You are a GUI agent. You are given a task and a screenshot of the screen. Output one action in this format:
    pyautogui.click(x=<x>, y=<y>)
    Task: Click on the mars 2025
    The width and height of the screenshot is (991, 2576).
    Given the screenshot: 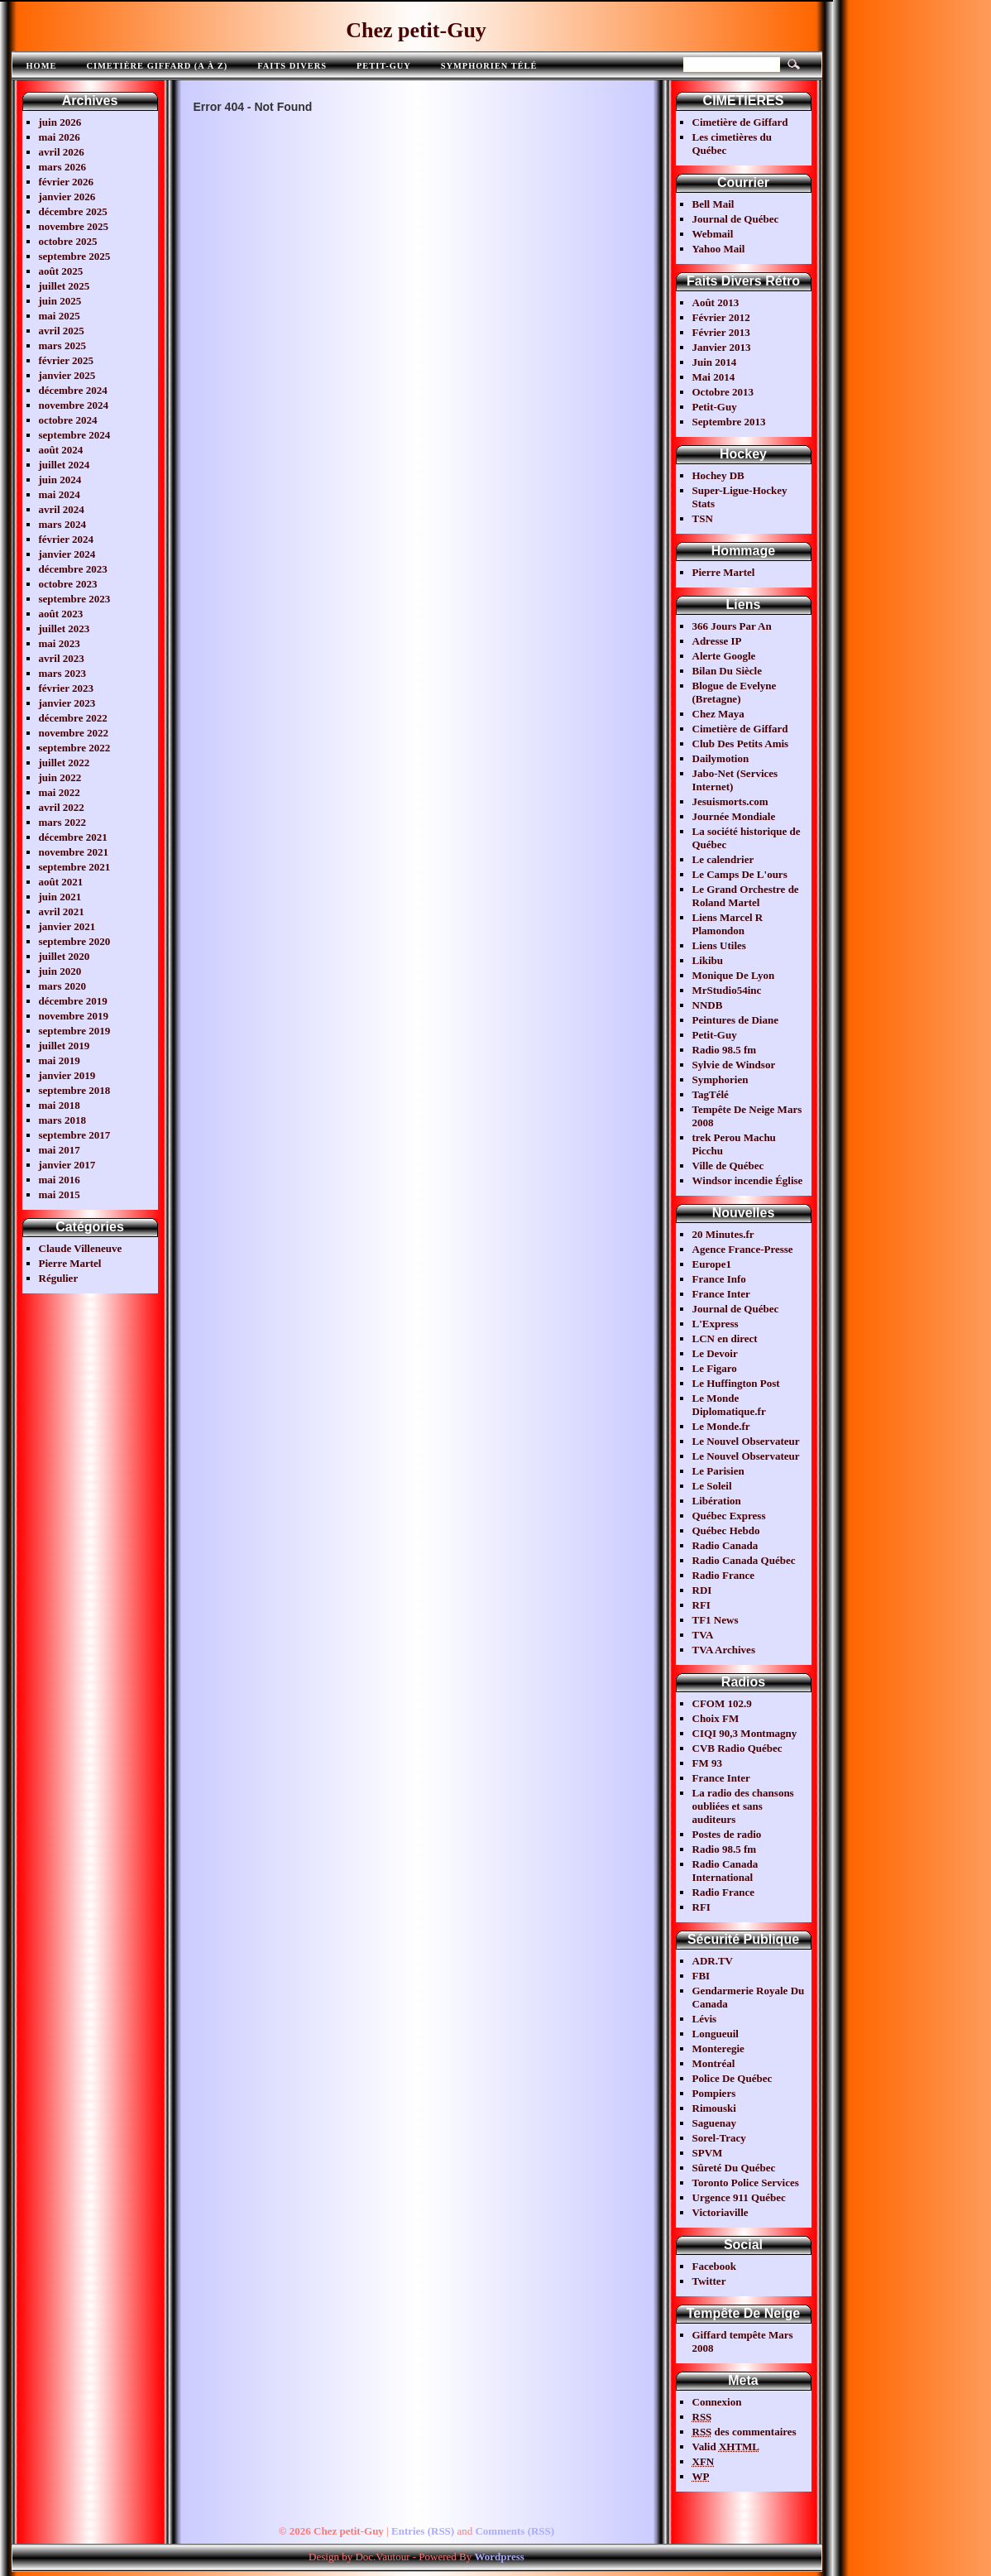 What is the action you would take?
    pyautogui.click(x=62, y=345)
    